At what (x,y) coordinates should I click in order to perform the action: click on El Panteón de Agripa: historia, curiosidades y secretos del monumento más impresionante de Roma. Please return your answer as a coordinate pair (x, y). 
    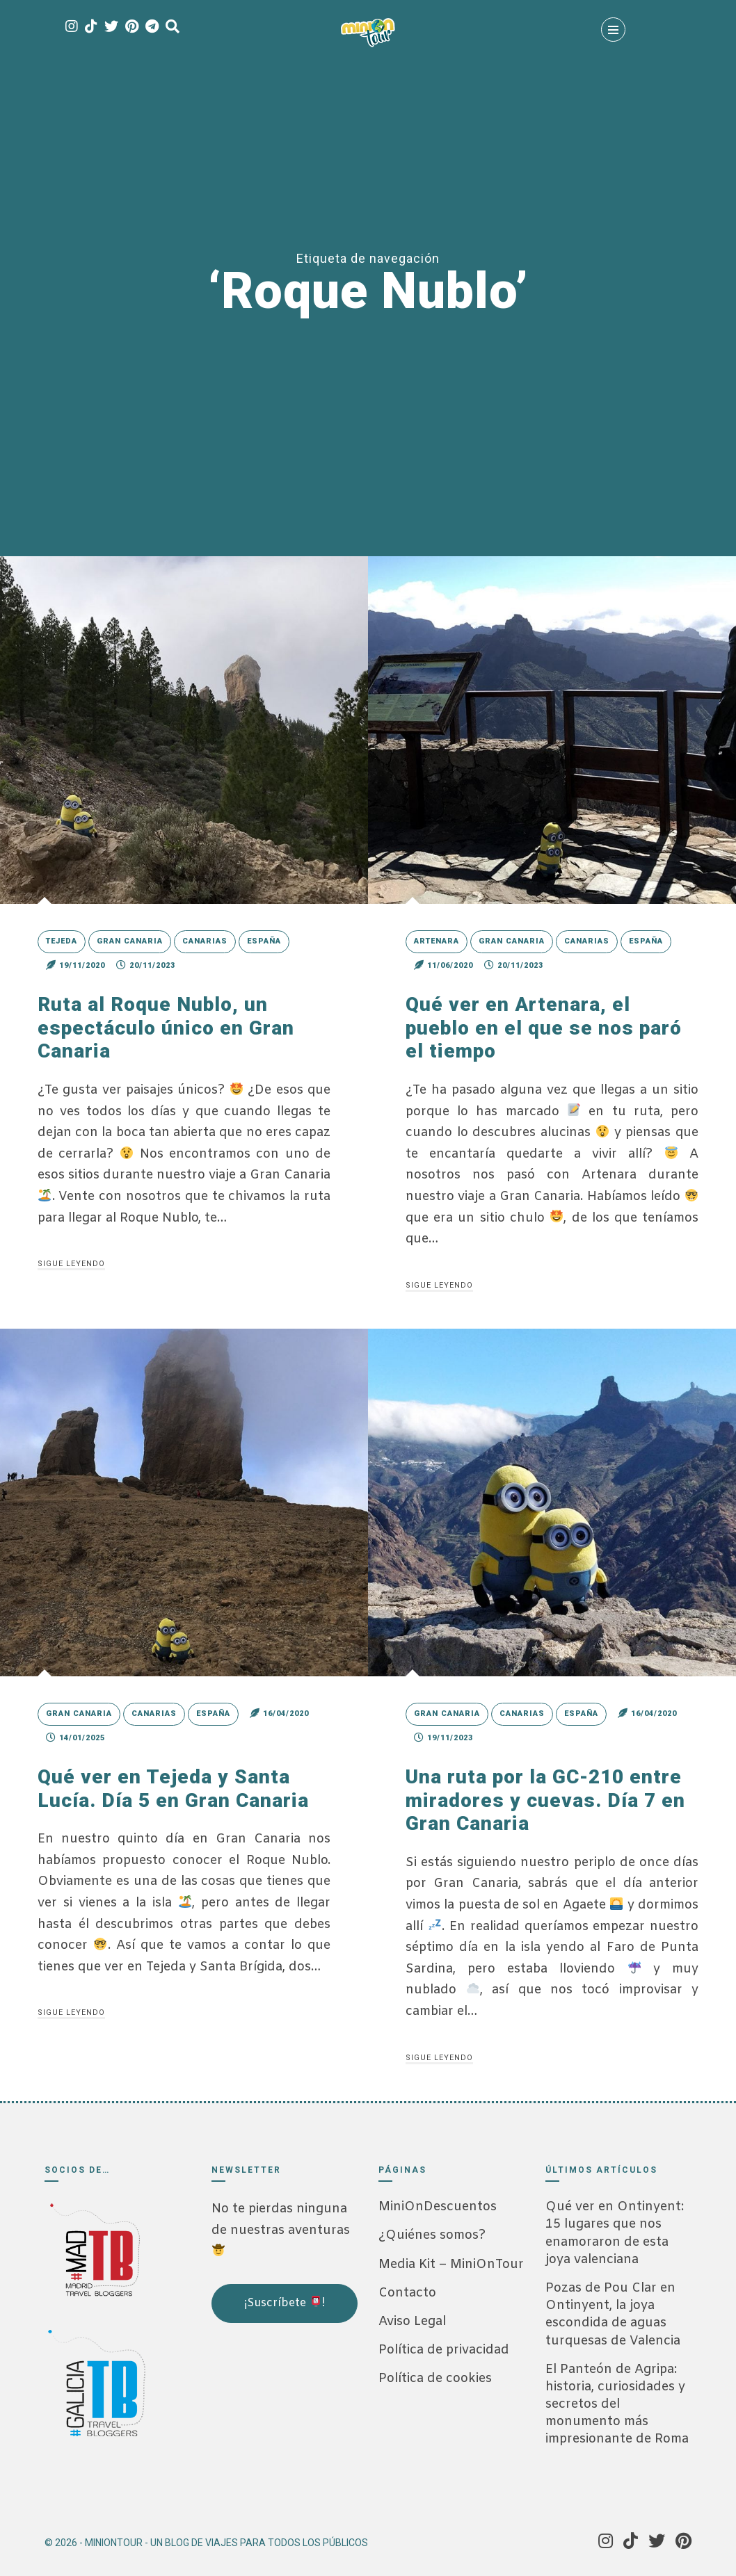
    Looking at the image, I should click on (617, 2404).